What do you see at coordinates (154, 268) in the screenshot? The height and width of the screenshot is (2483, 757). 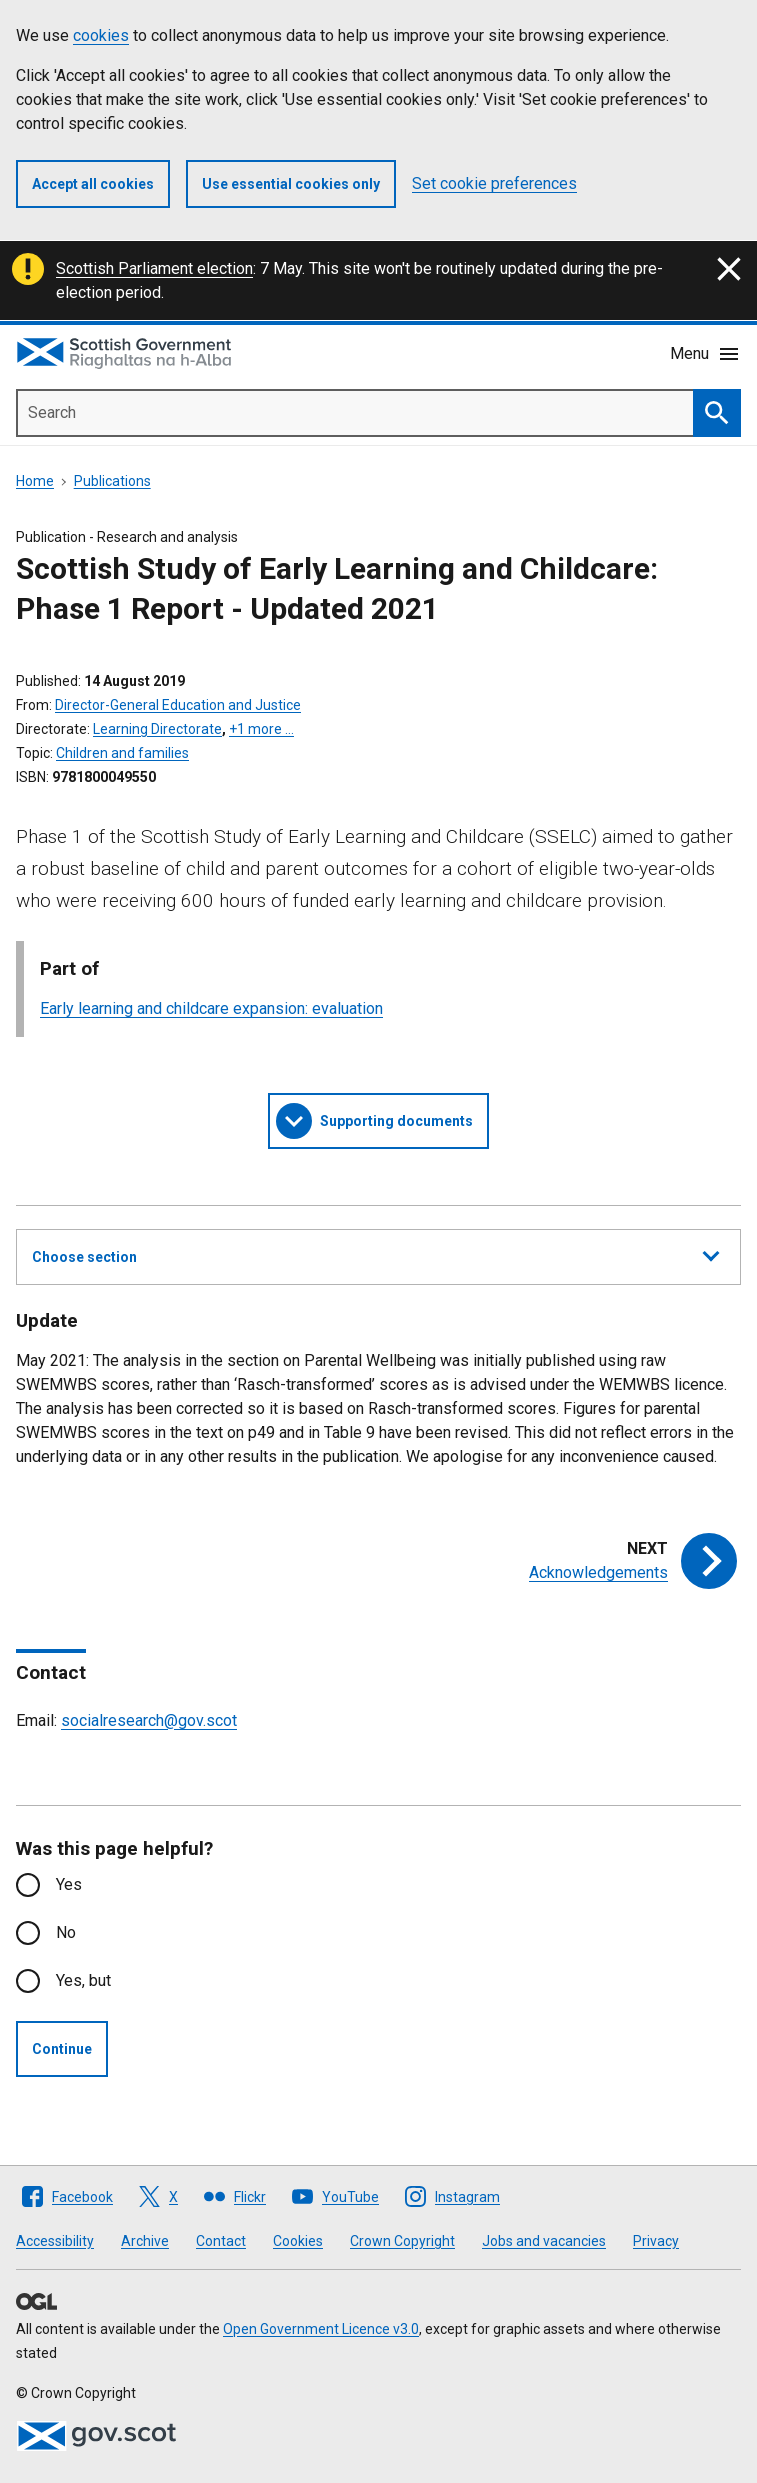 I see `Scottish Parliament election` at bounding box center [154, 268].